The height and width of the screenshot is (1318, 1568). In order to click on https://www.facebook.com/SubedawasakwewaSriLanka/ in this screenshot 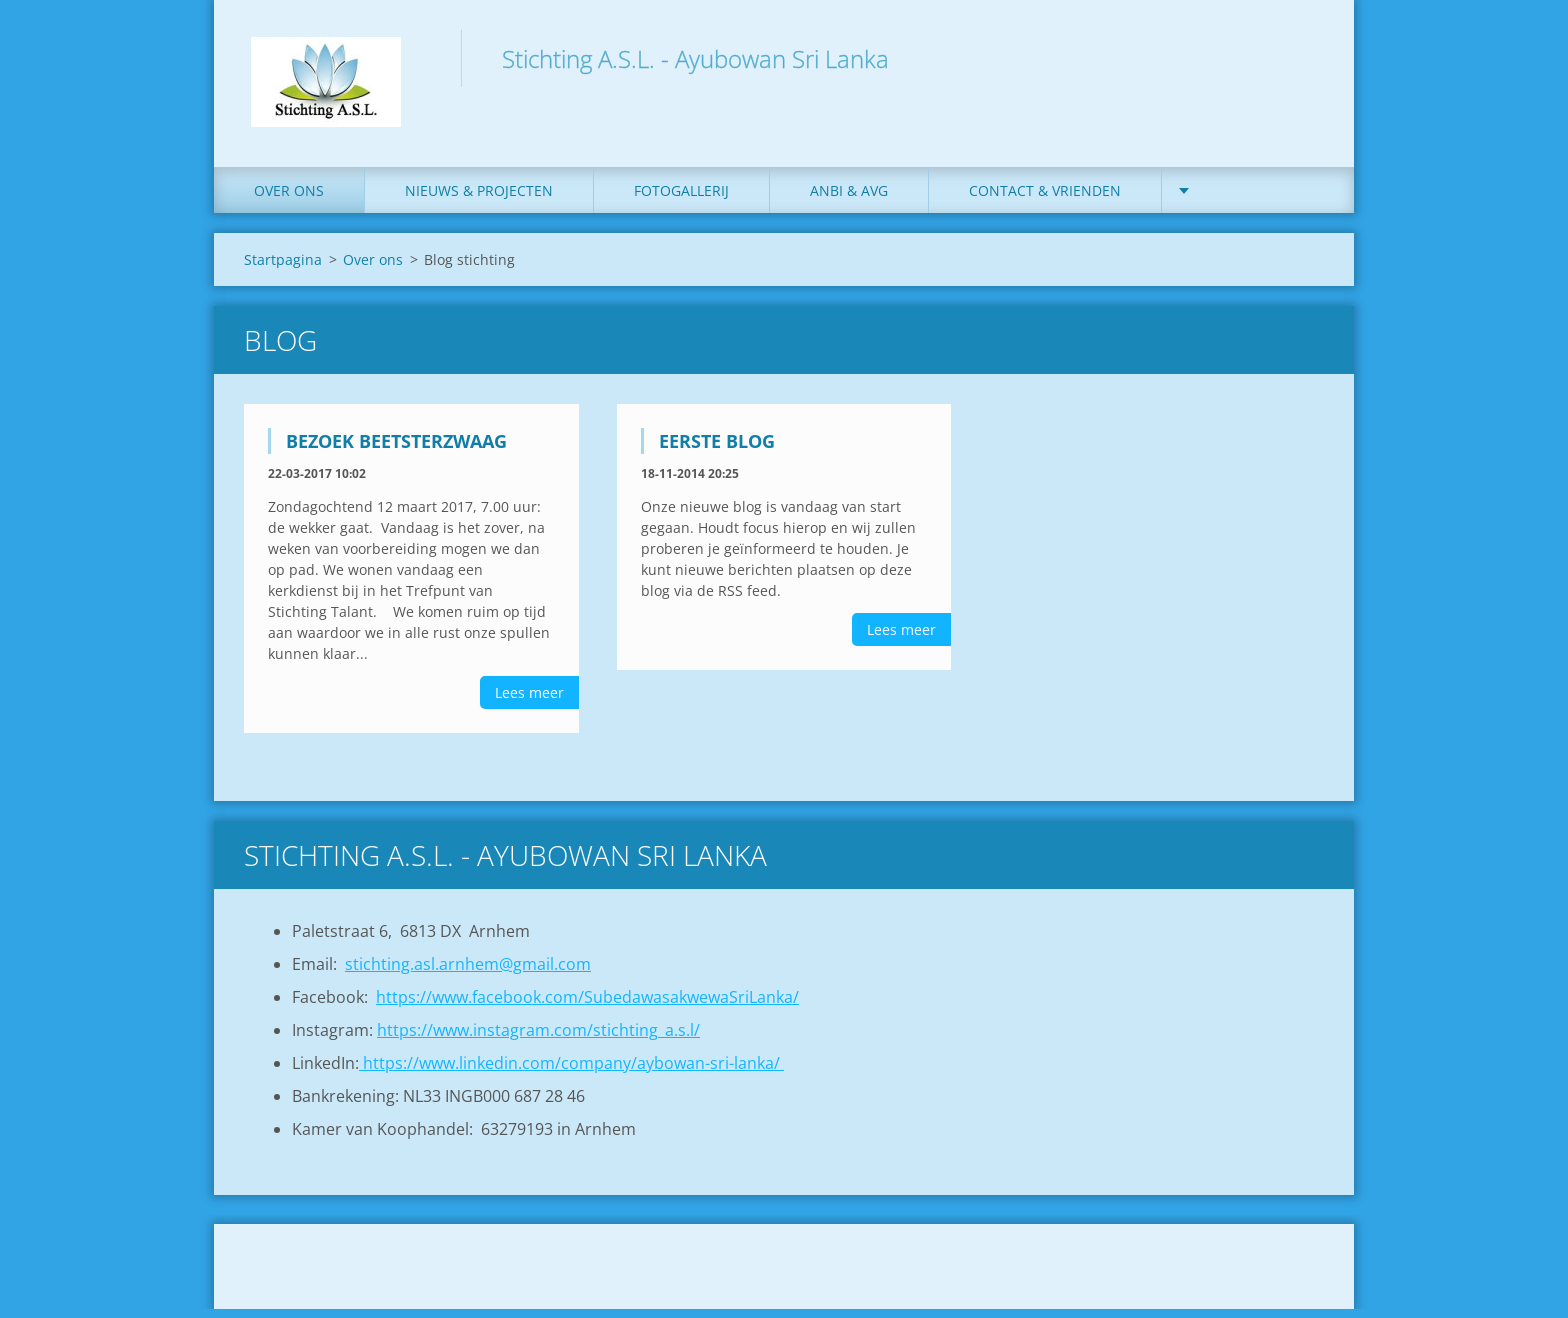, I will do `click(587, 1006)`.